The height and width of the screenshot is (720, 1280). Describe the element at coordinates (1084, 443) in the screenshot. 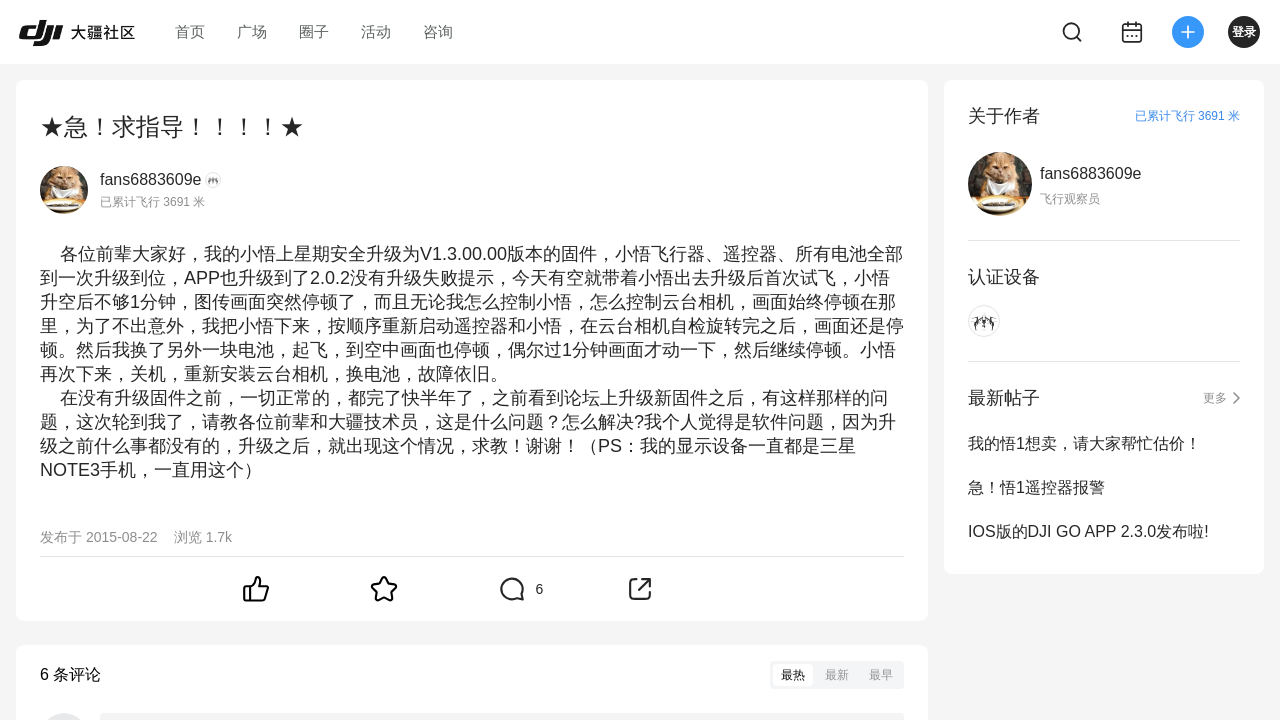

I see `我的悟1想卖，请大家帮忙估价！` at that location.